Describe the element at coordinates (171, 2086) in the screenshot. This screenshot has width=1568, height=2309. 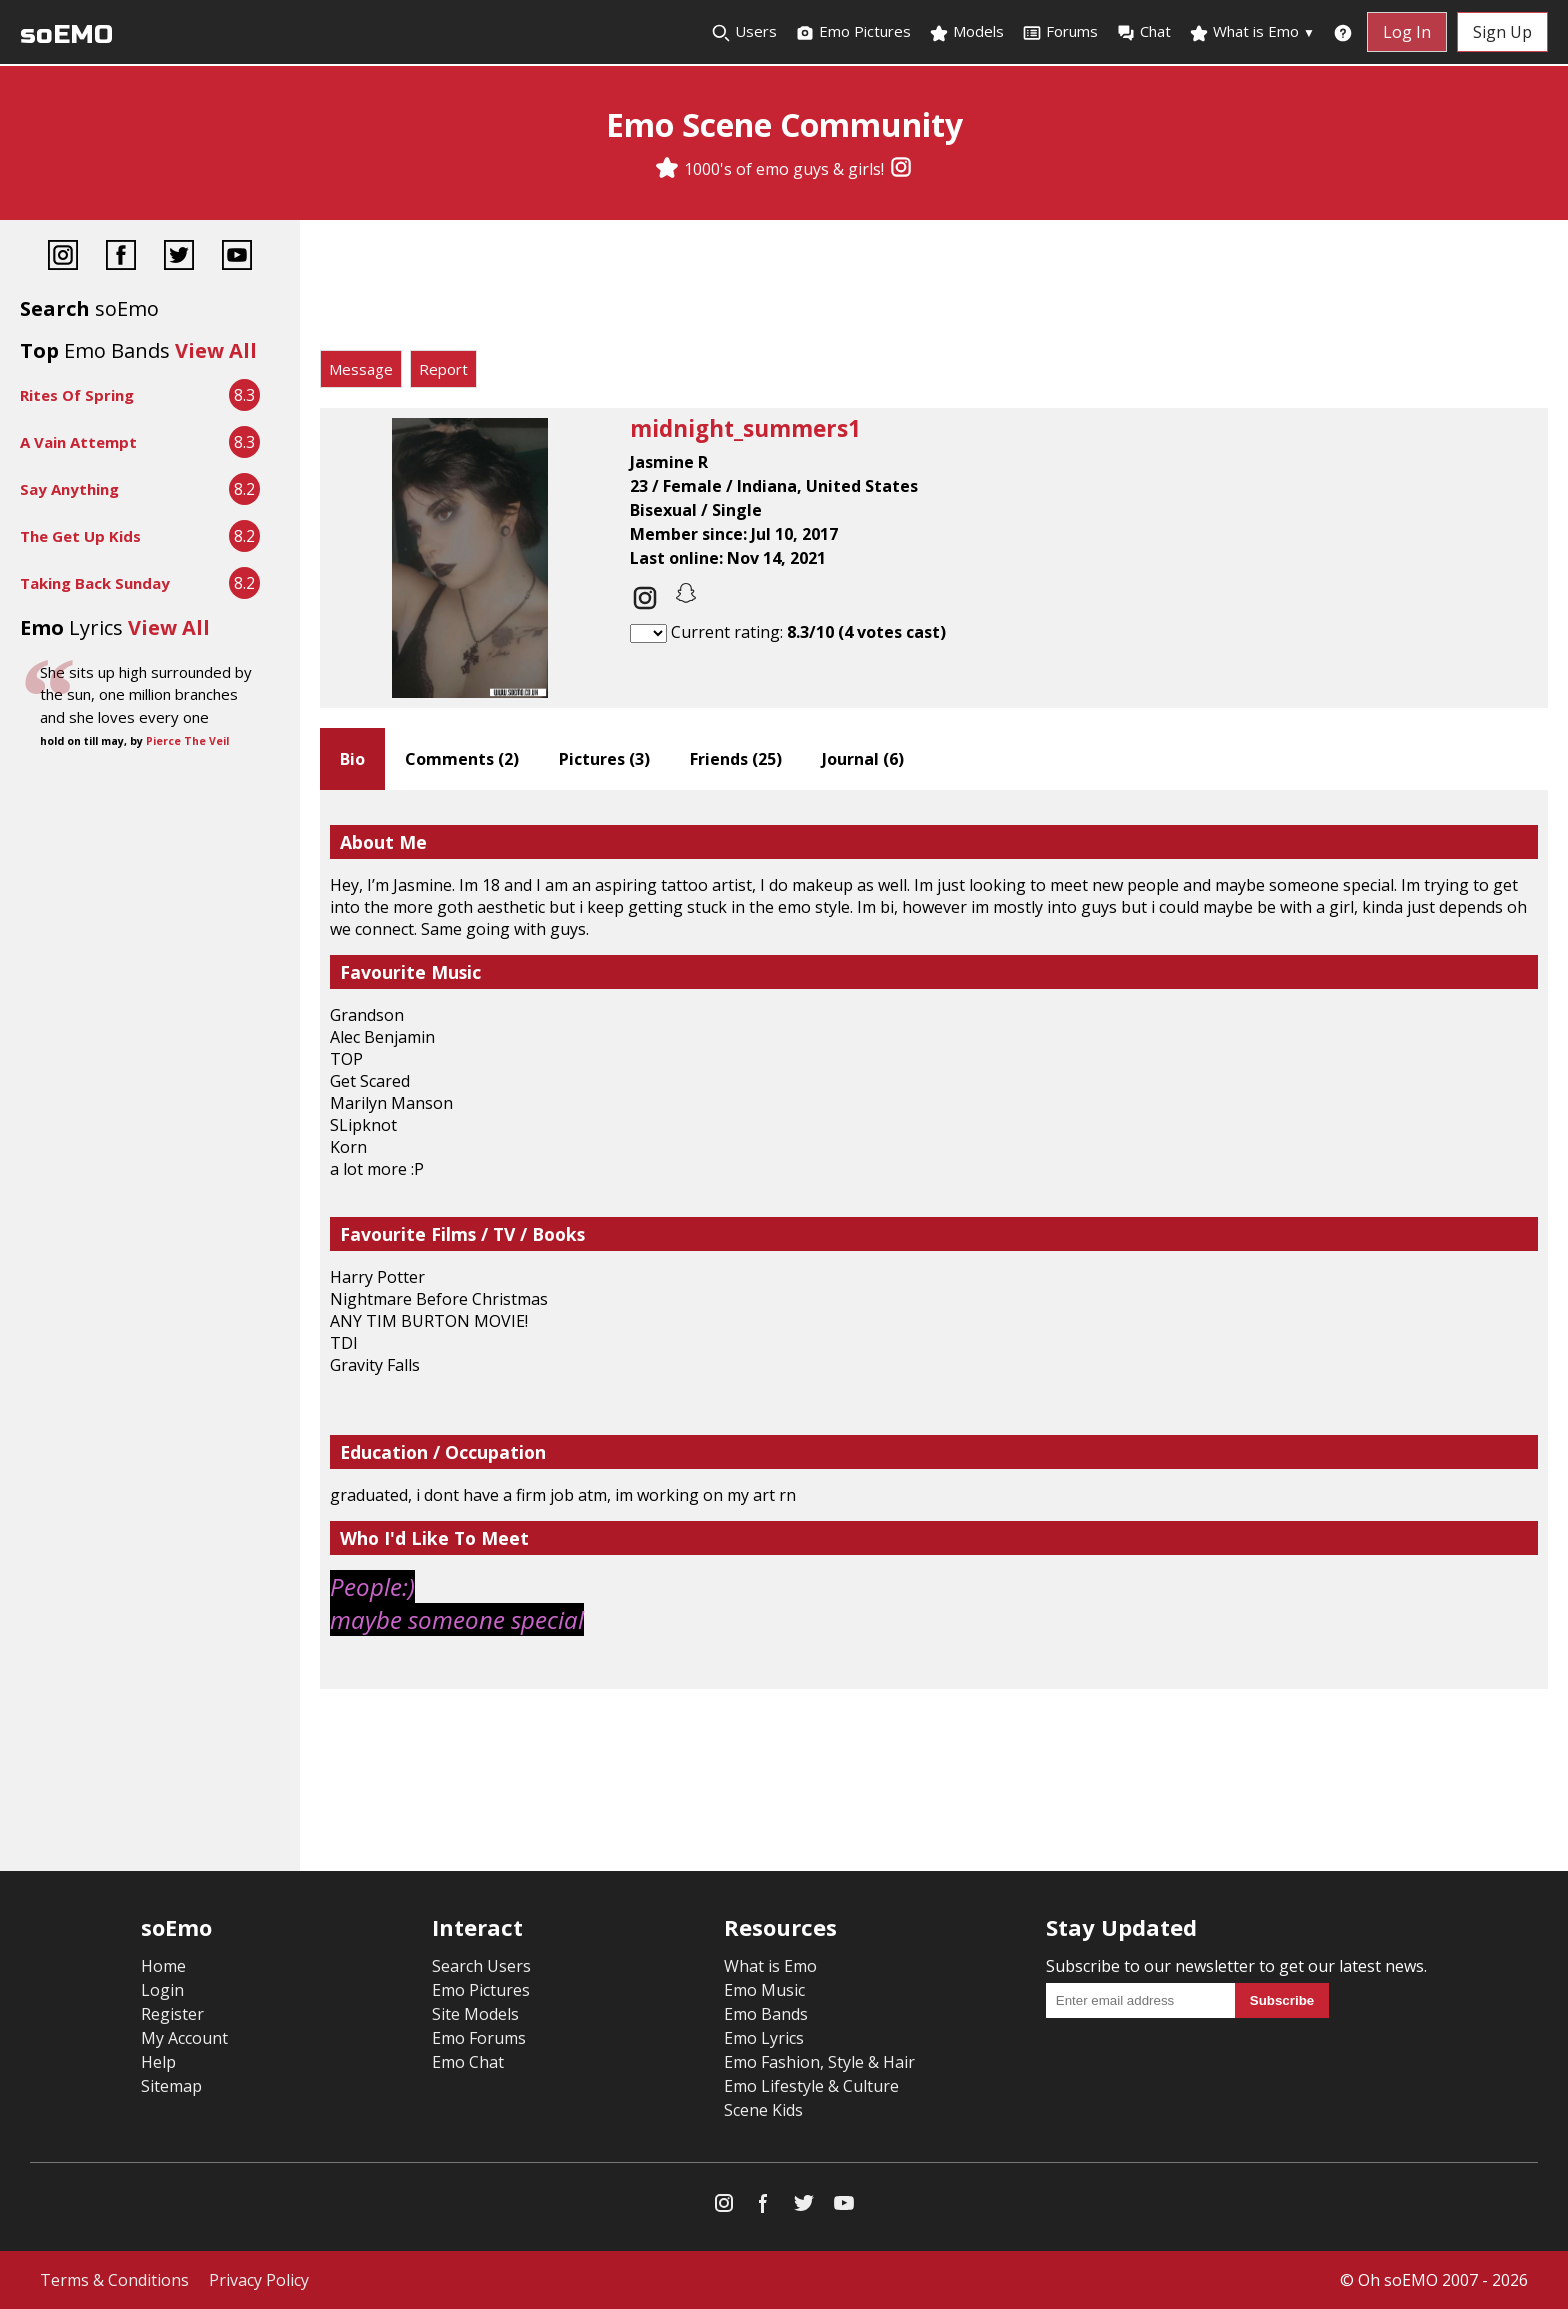
I see `Sitemap` at that location.